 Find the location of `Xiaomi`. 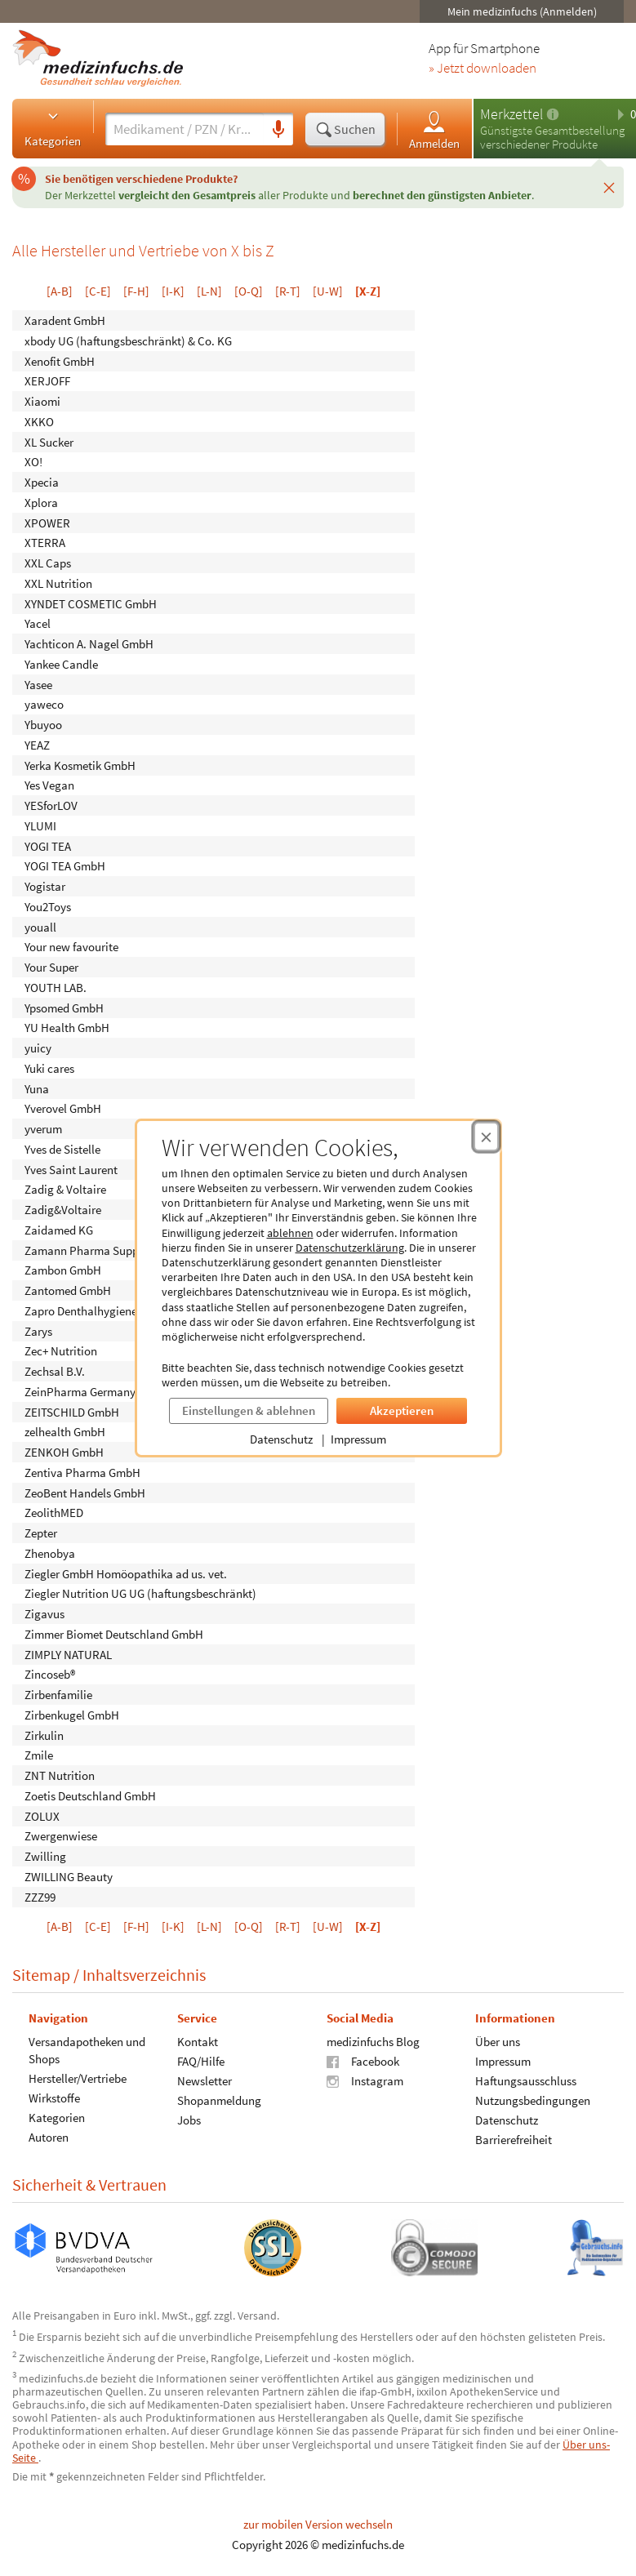

Xiaomi is located at coordinates (42, 401).